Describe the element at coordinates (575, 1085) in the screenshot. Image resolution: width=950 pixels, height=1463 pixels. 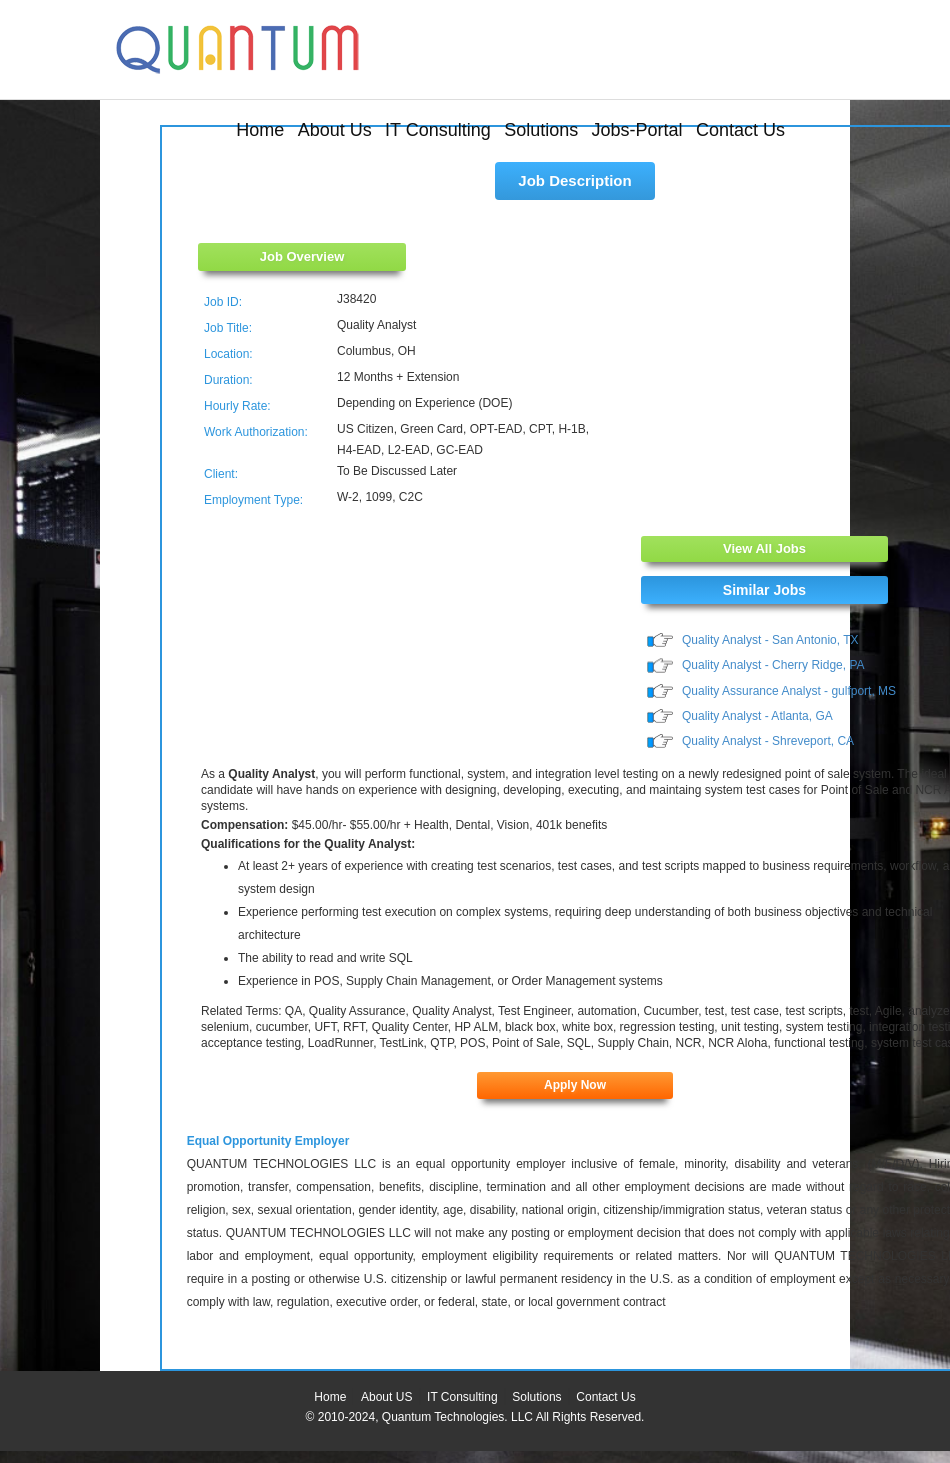
I see `Apply Now` at that location.